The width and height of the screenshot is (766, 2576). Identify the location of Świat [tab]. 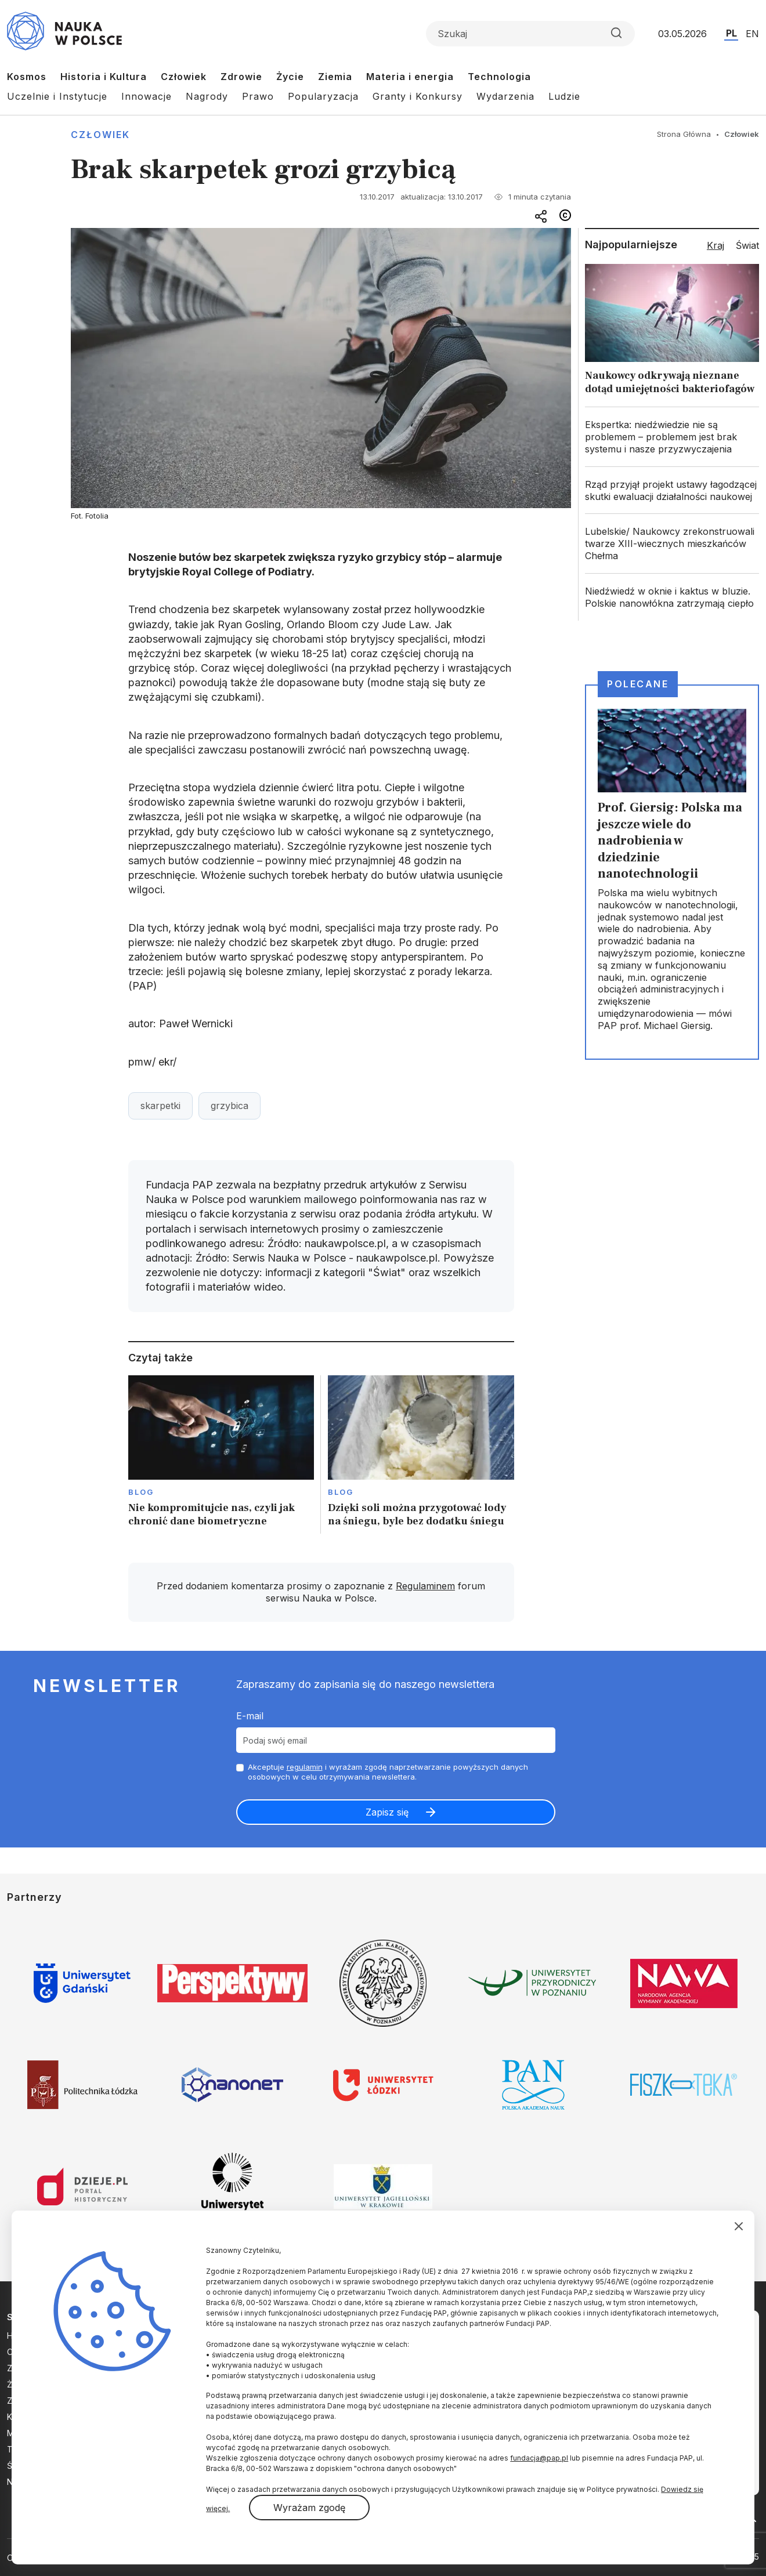
(747, 245).